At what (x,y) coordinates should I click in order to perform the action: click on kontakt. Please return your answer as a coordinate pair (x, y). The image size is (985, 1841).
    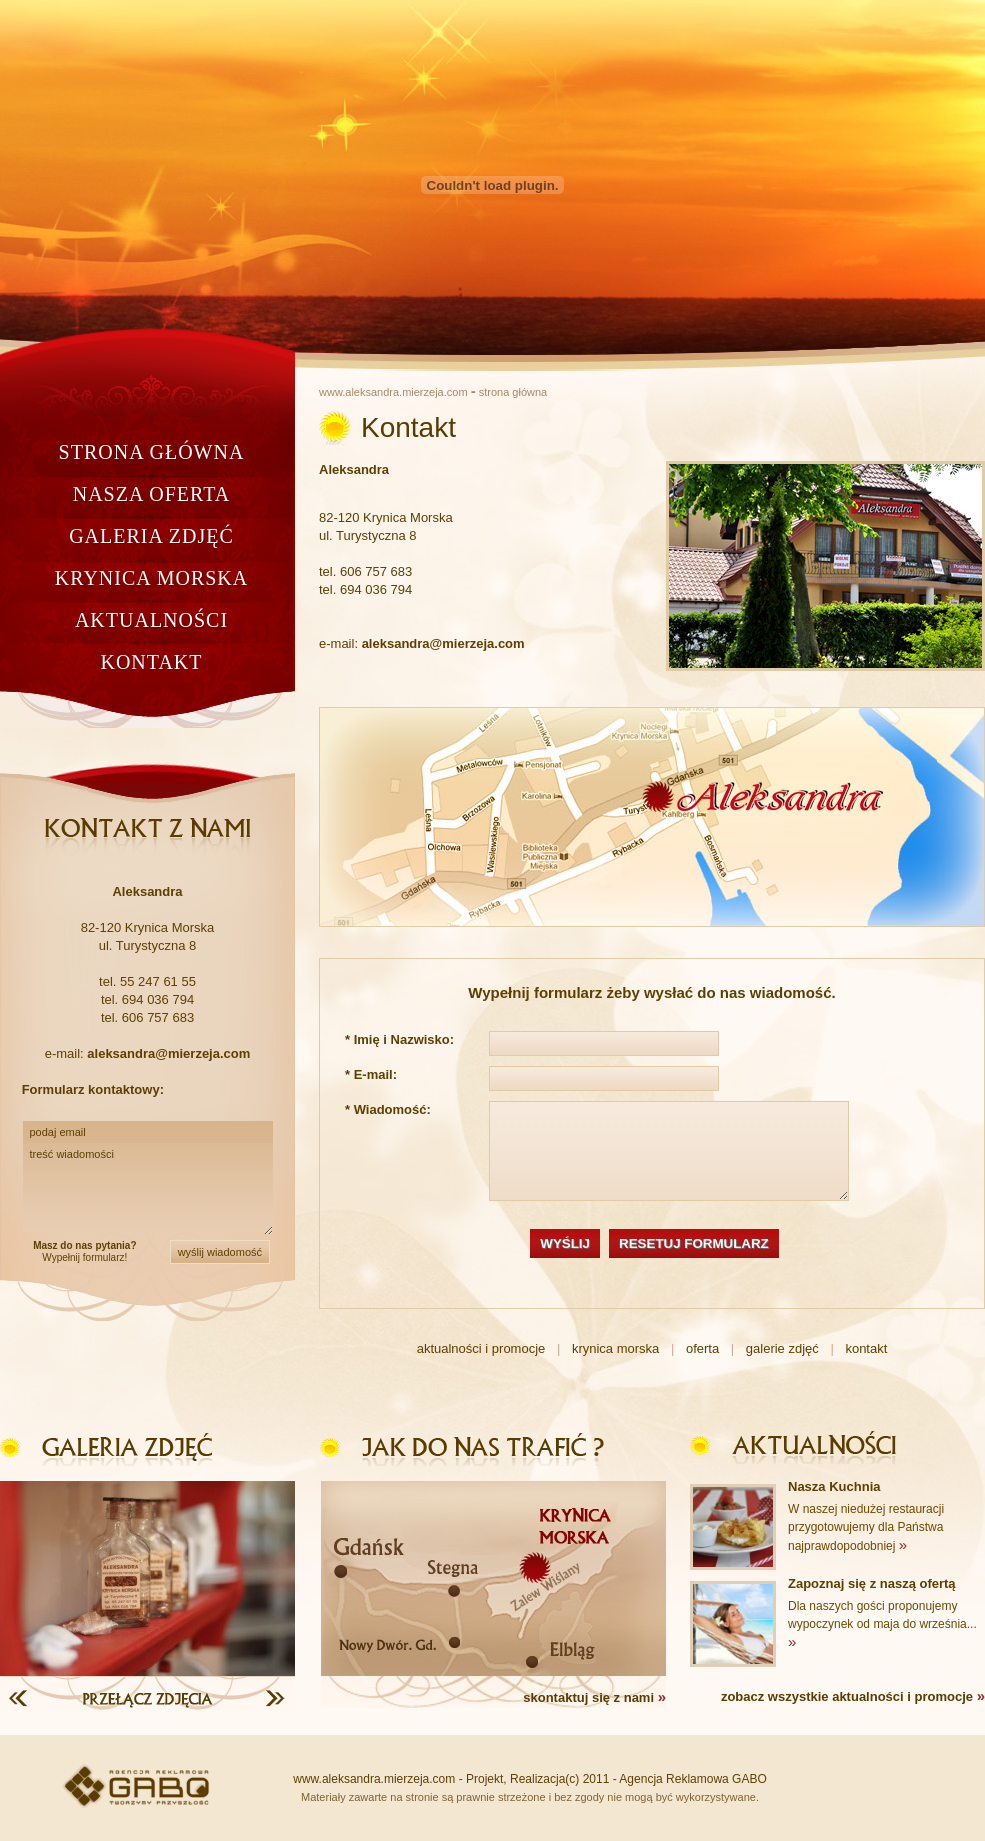
    Looking at the image, I should click on (151, 662).